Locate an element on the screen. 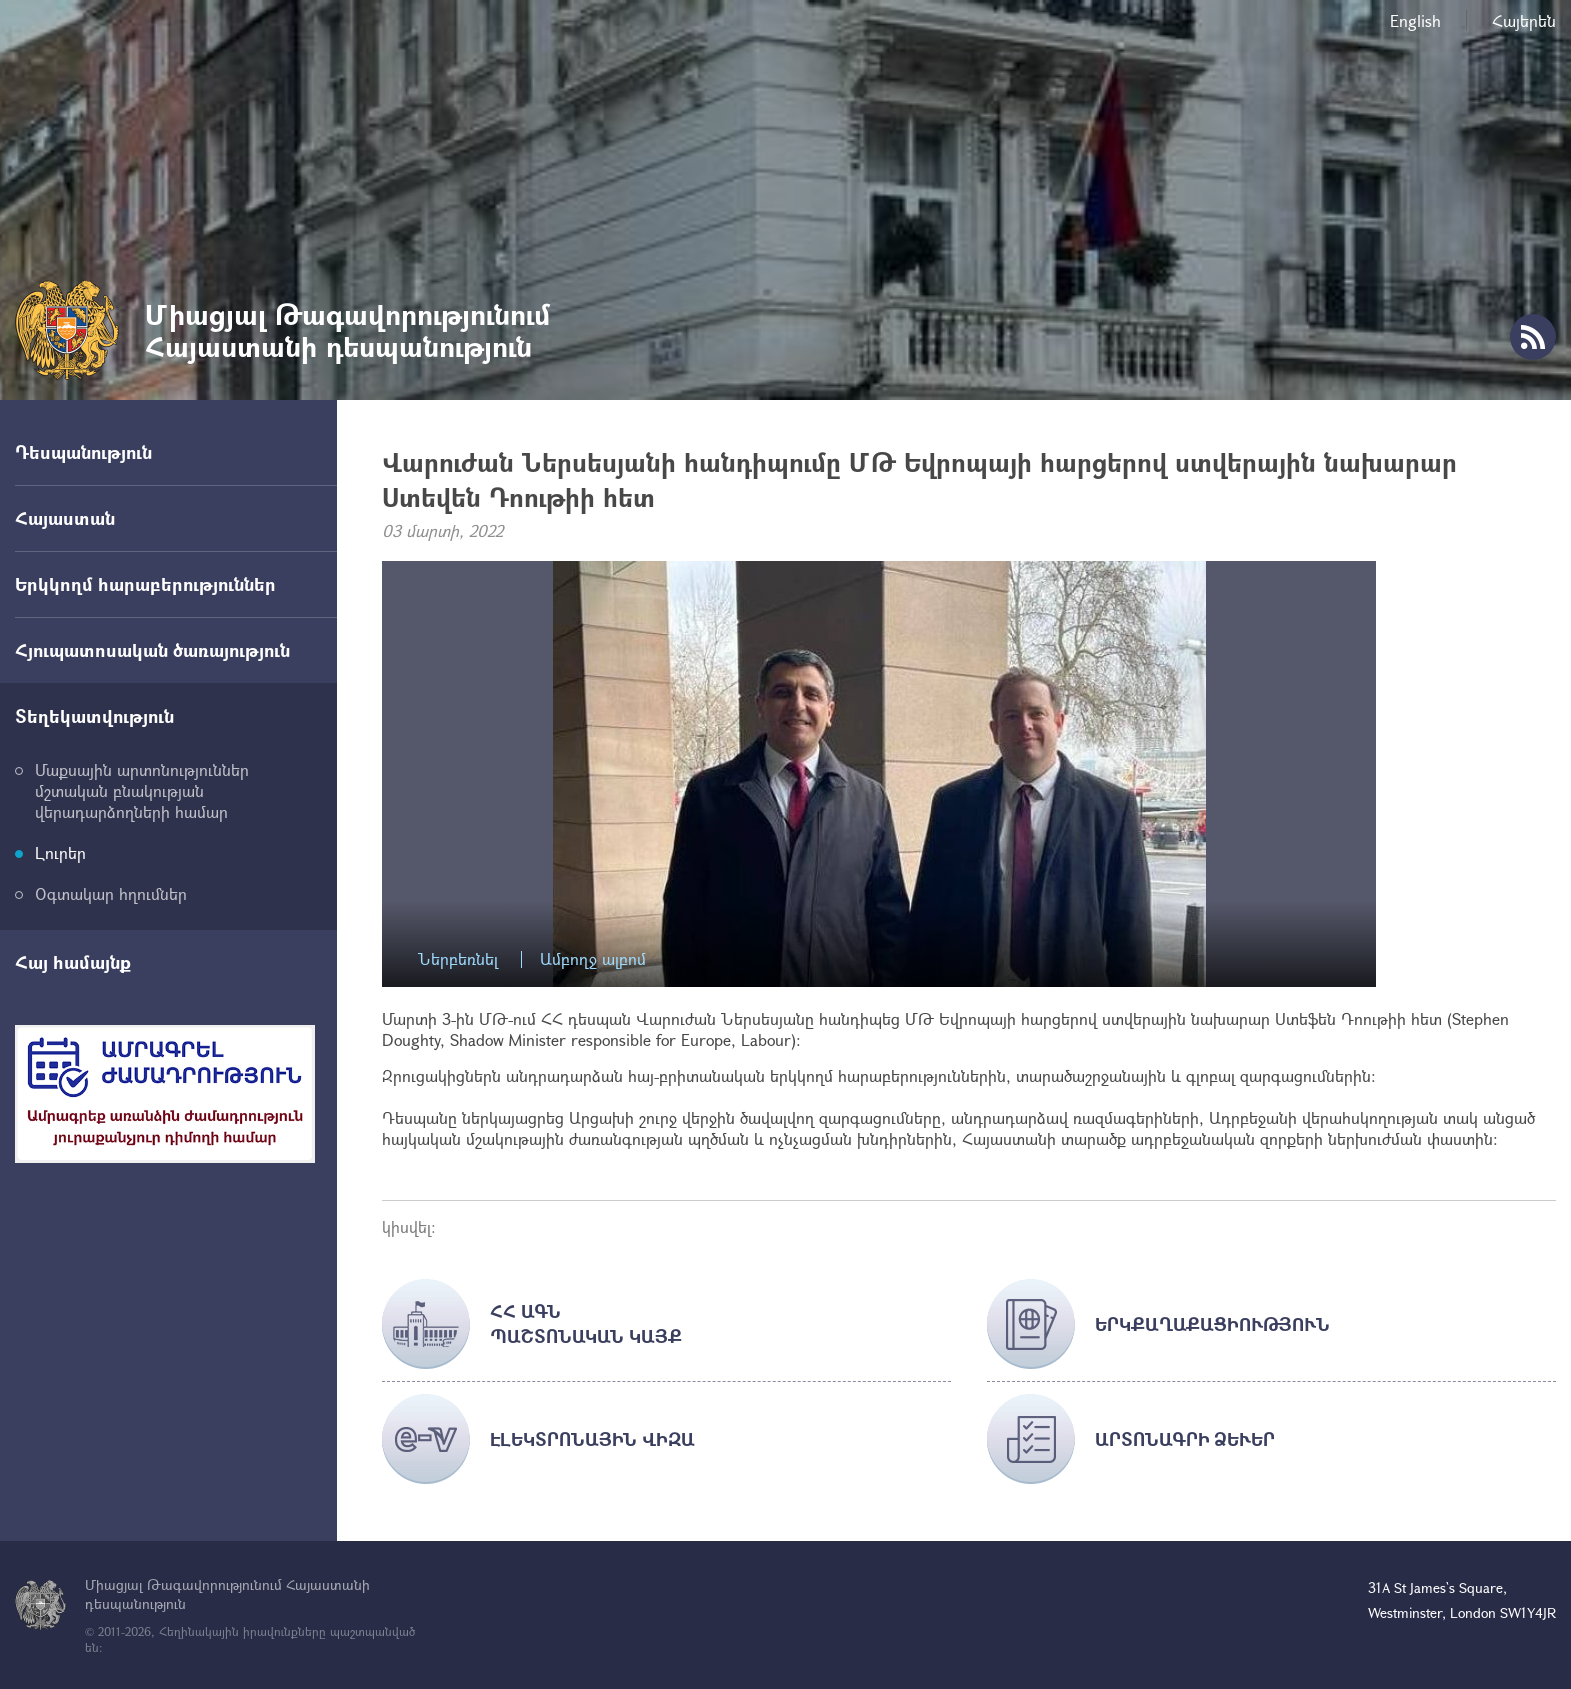 The image size is (1571, 1689). Լուրեր is located at coordinates (60, 852).